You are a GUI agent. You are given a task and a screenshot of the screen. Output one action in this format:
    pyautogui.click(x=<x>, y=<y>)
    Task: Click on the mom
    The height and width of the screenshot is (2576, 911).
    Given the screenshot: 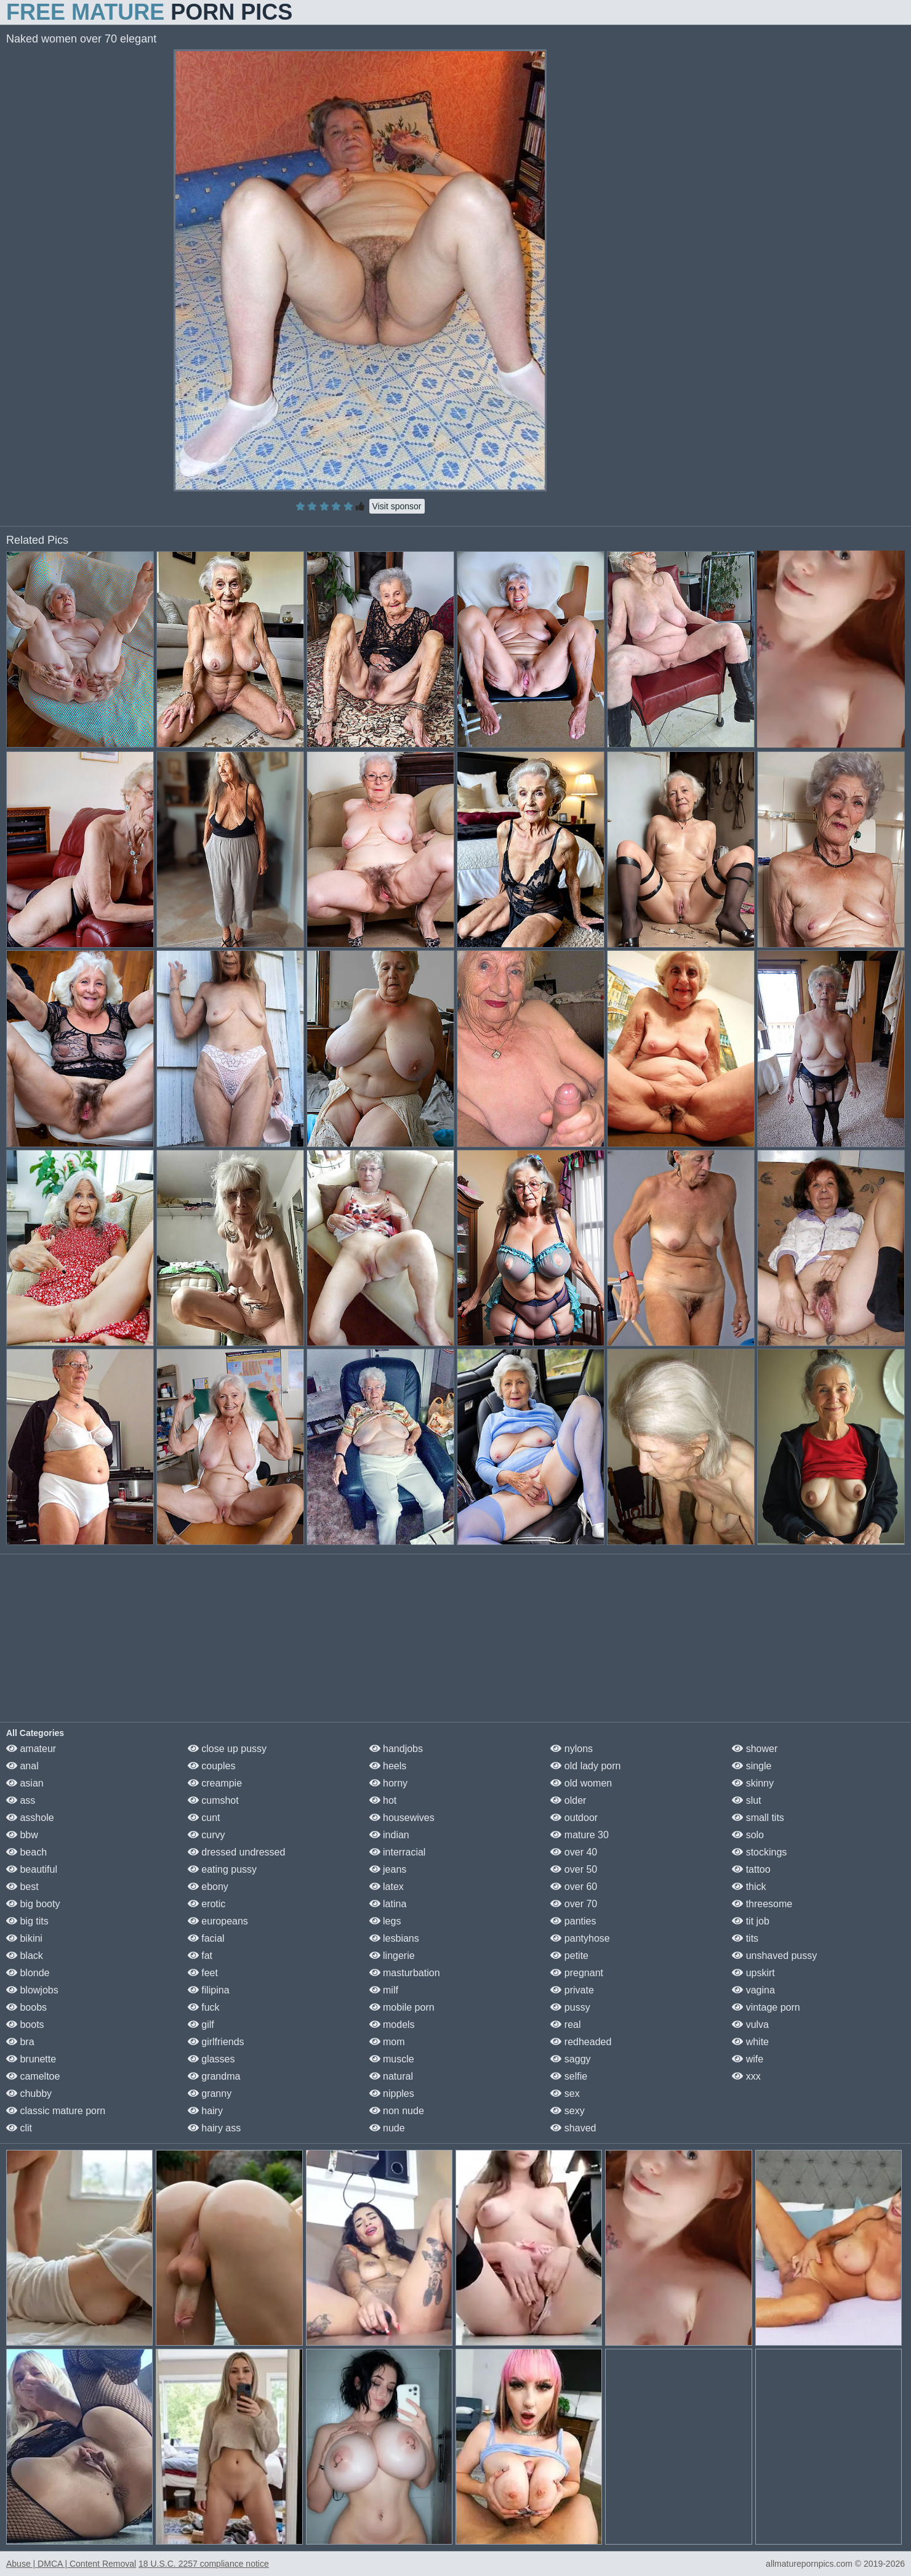 What is the action you would take?
    pyautogui.click(x=387, y=2042)
    